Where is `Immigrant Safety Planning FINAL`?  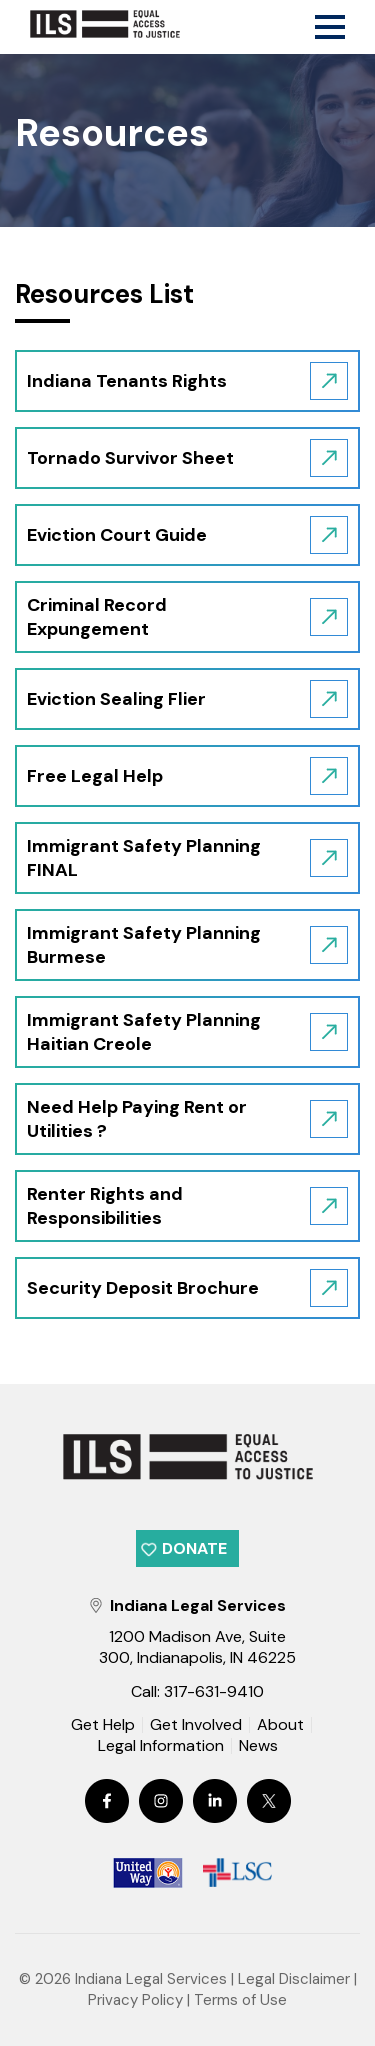
Immigrant Safety Planning FINAL is located at coordinates (144, 858).